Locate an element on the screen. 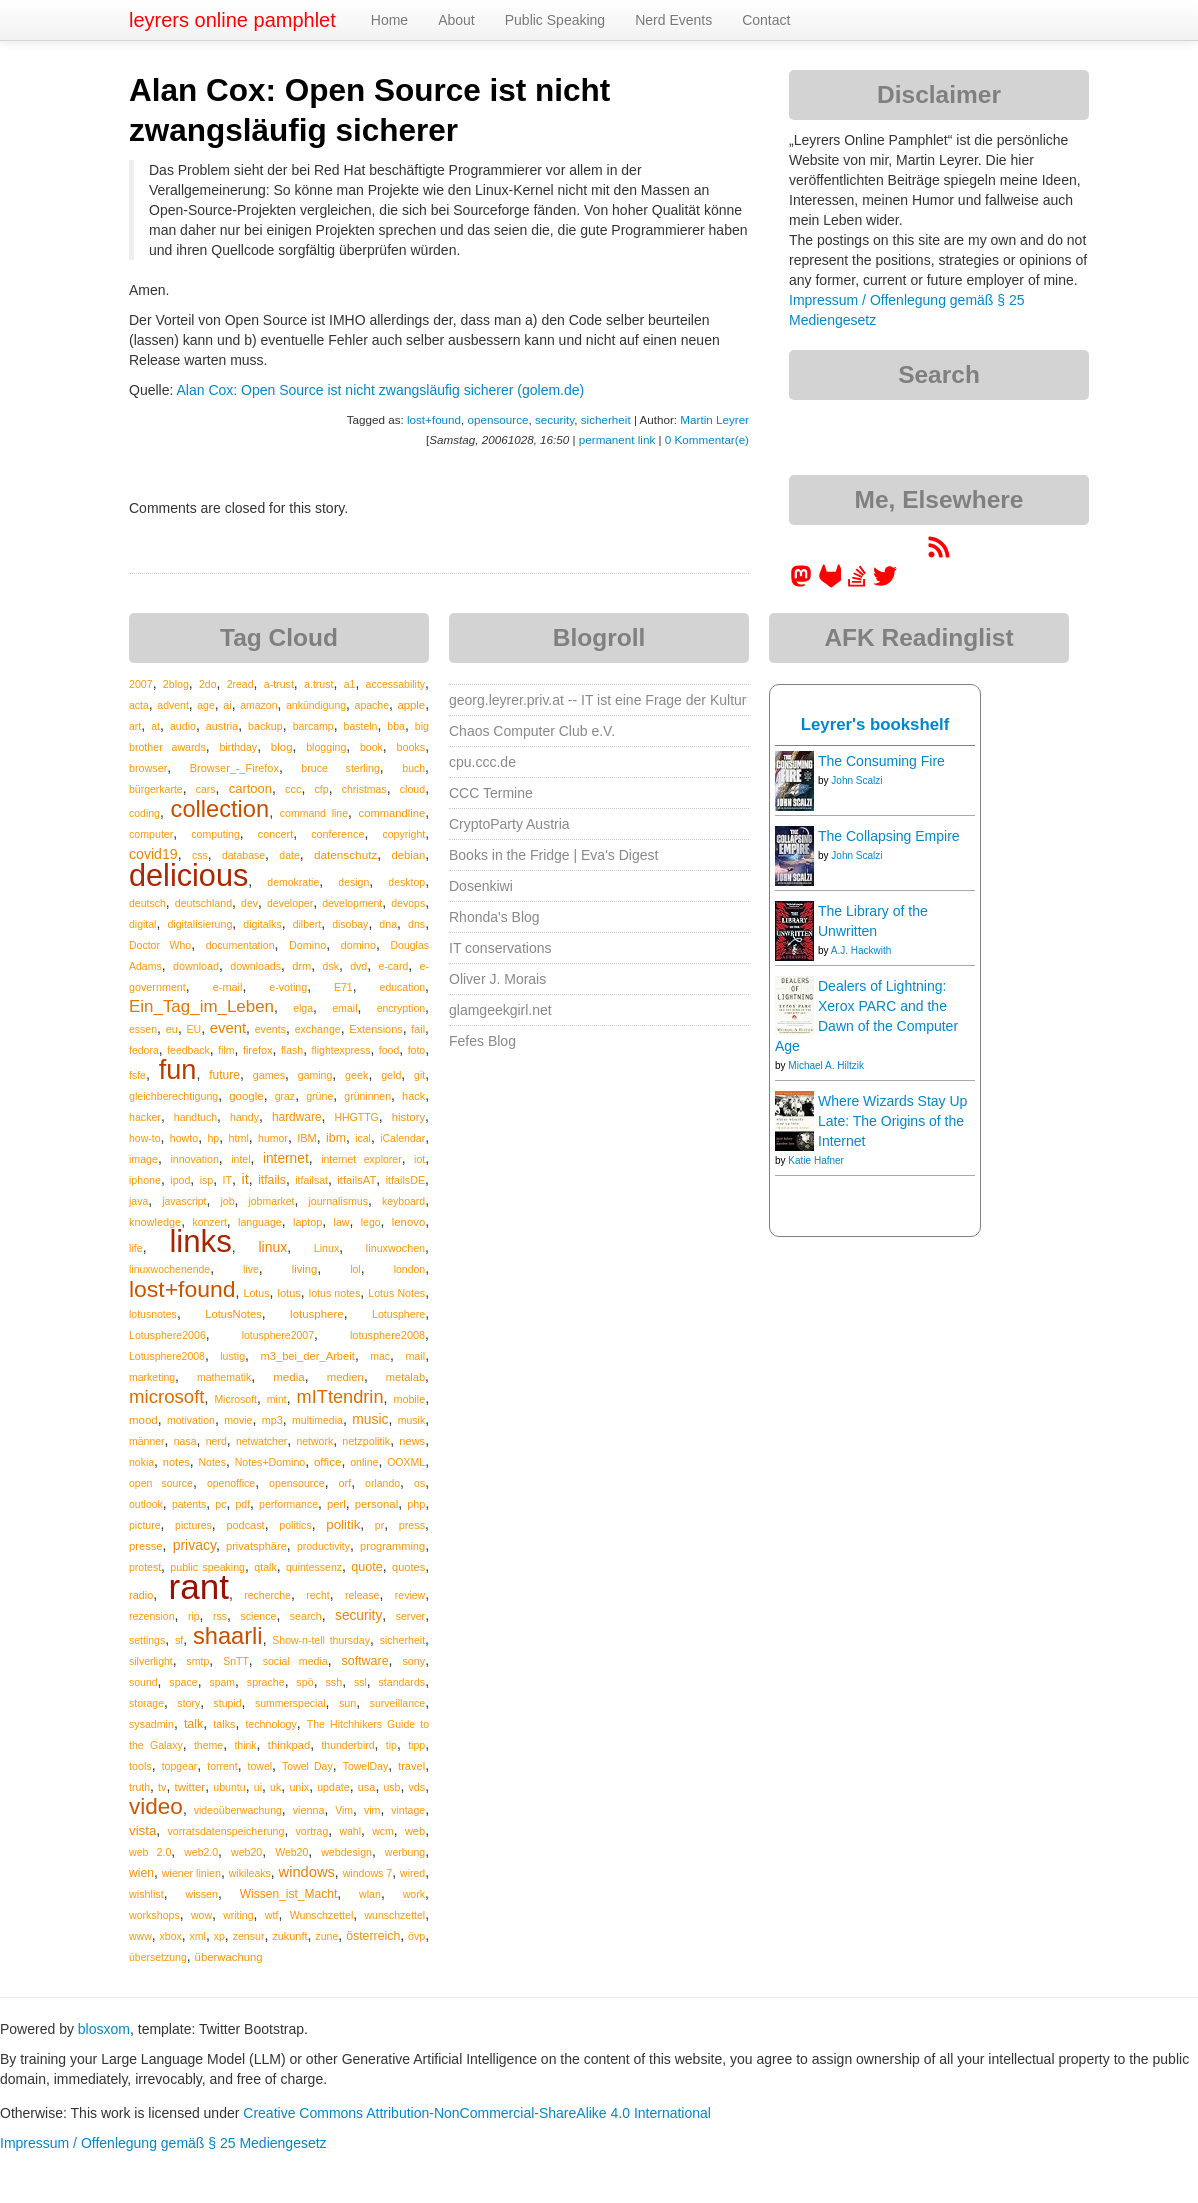  wtf is located at coordinates (272, 1915).